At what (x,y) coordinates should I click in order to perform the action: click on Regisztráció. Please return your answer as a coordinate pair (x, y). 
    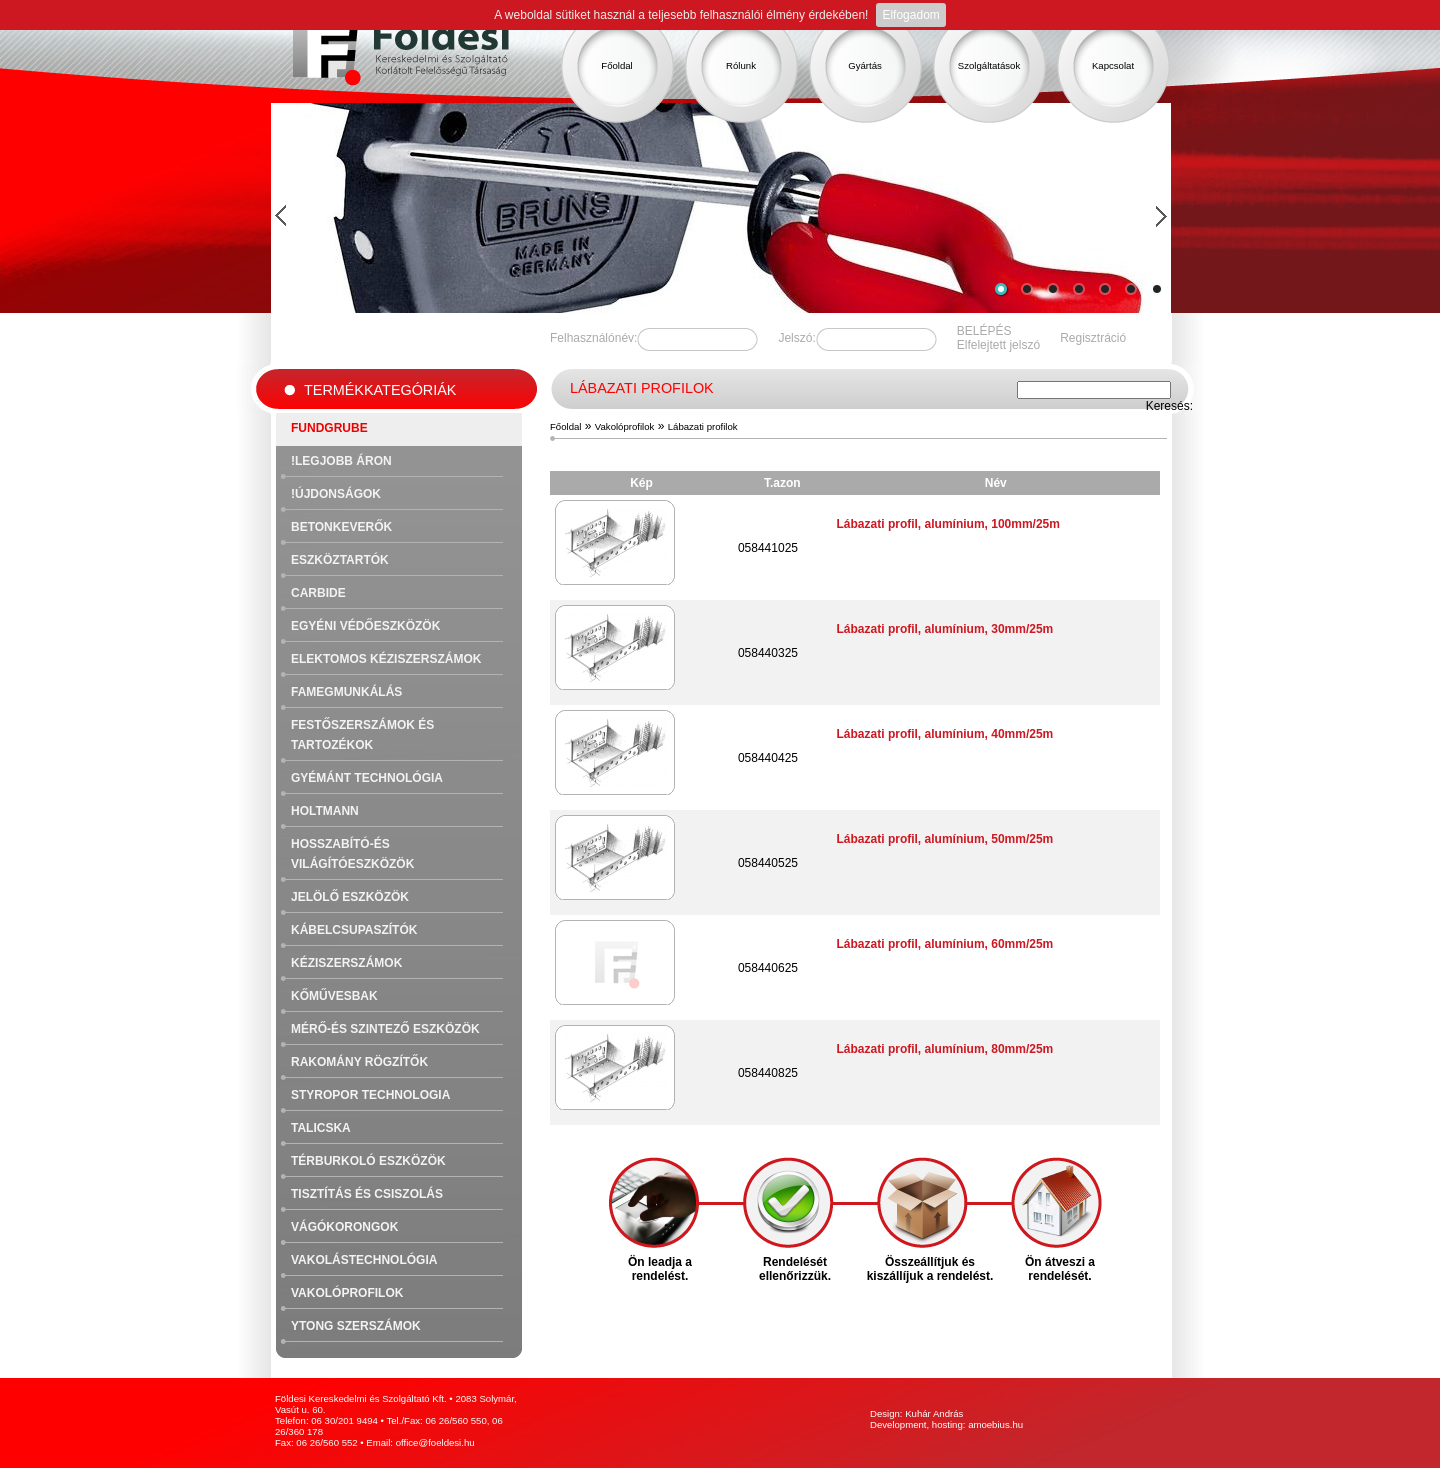
    Looking at the image, I should click on (1093, 338).